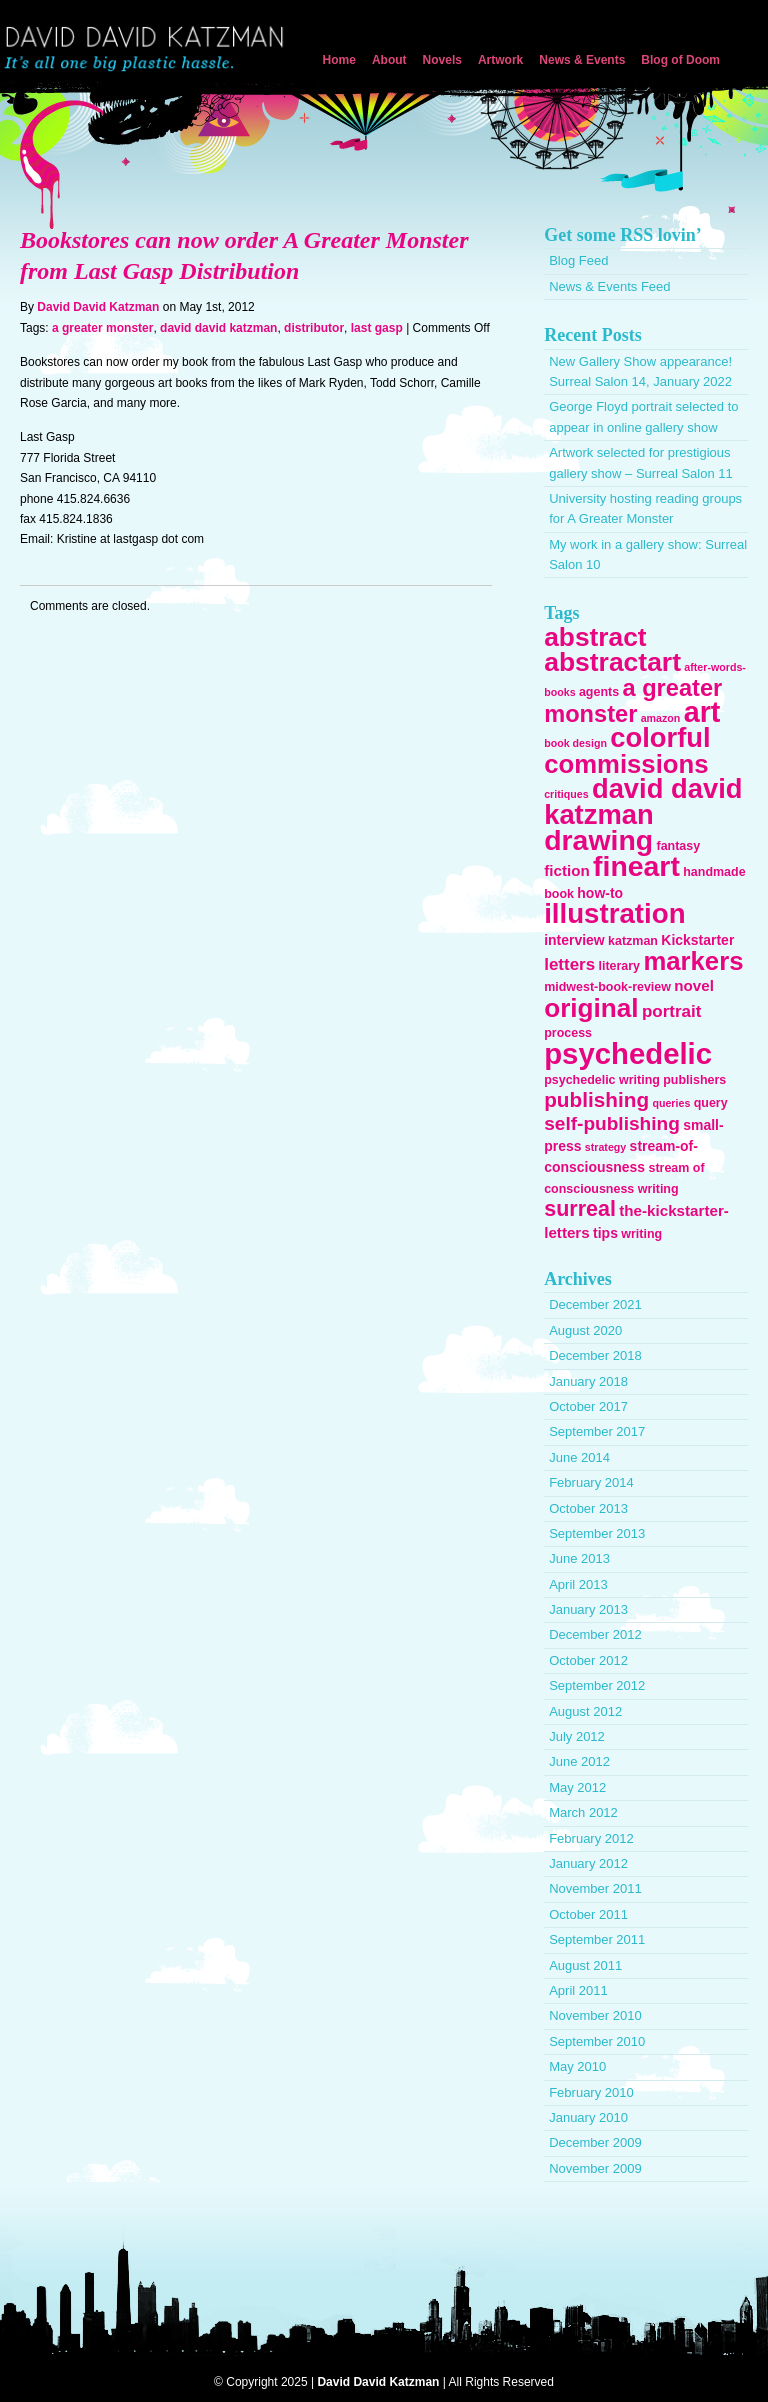 This screenshot has width=768, height=2402. What do you see at coordinates (148, 50) in the screenshot?
I see `David David Katzman` at bounding box center [148, 50].